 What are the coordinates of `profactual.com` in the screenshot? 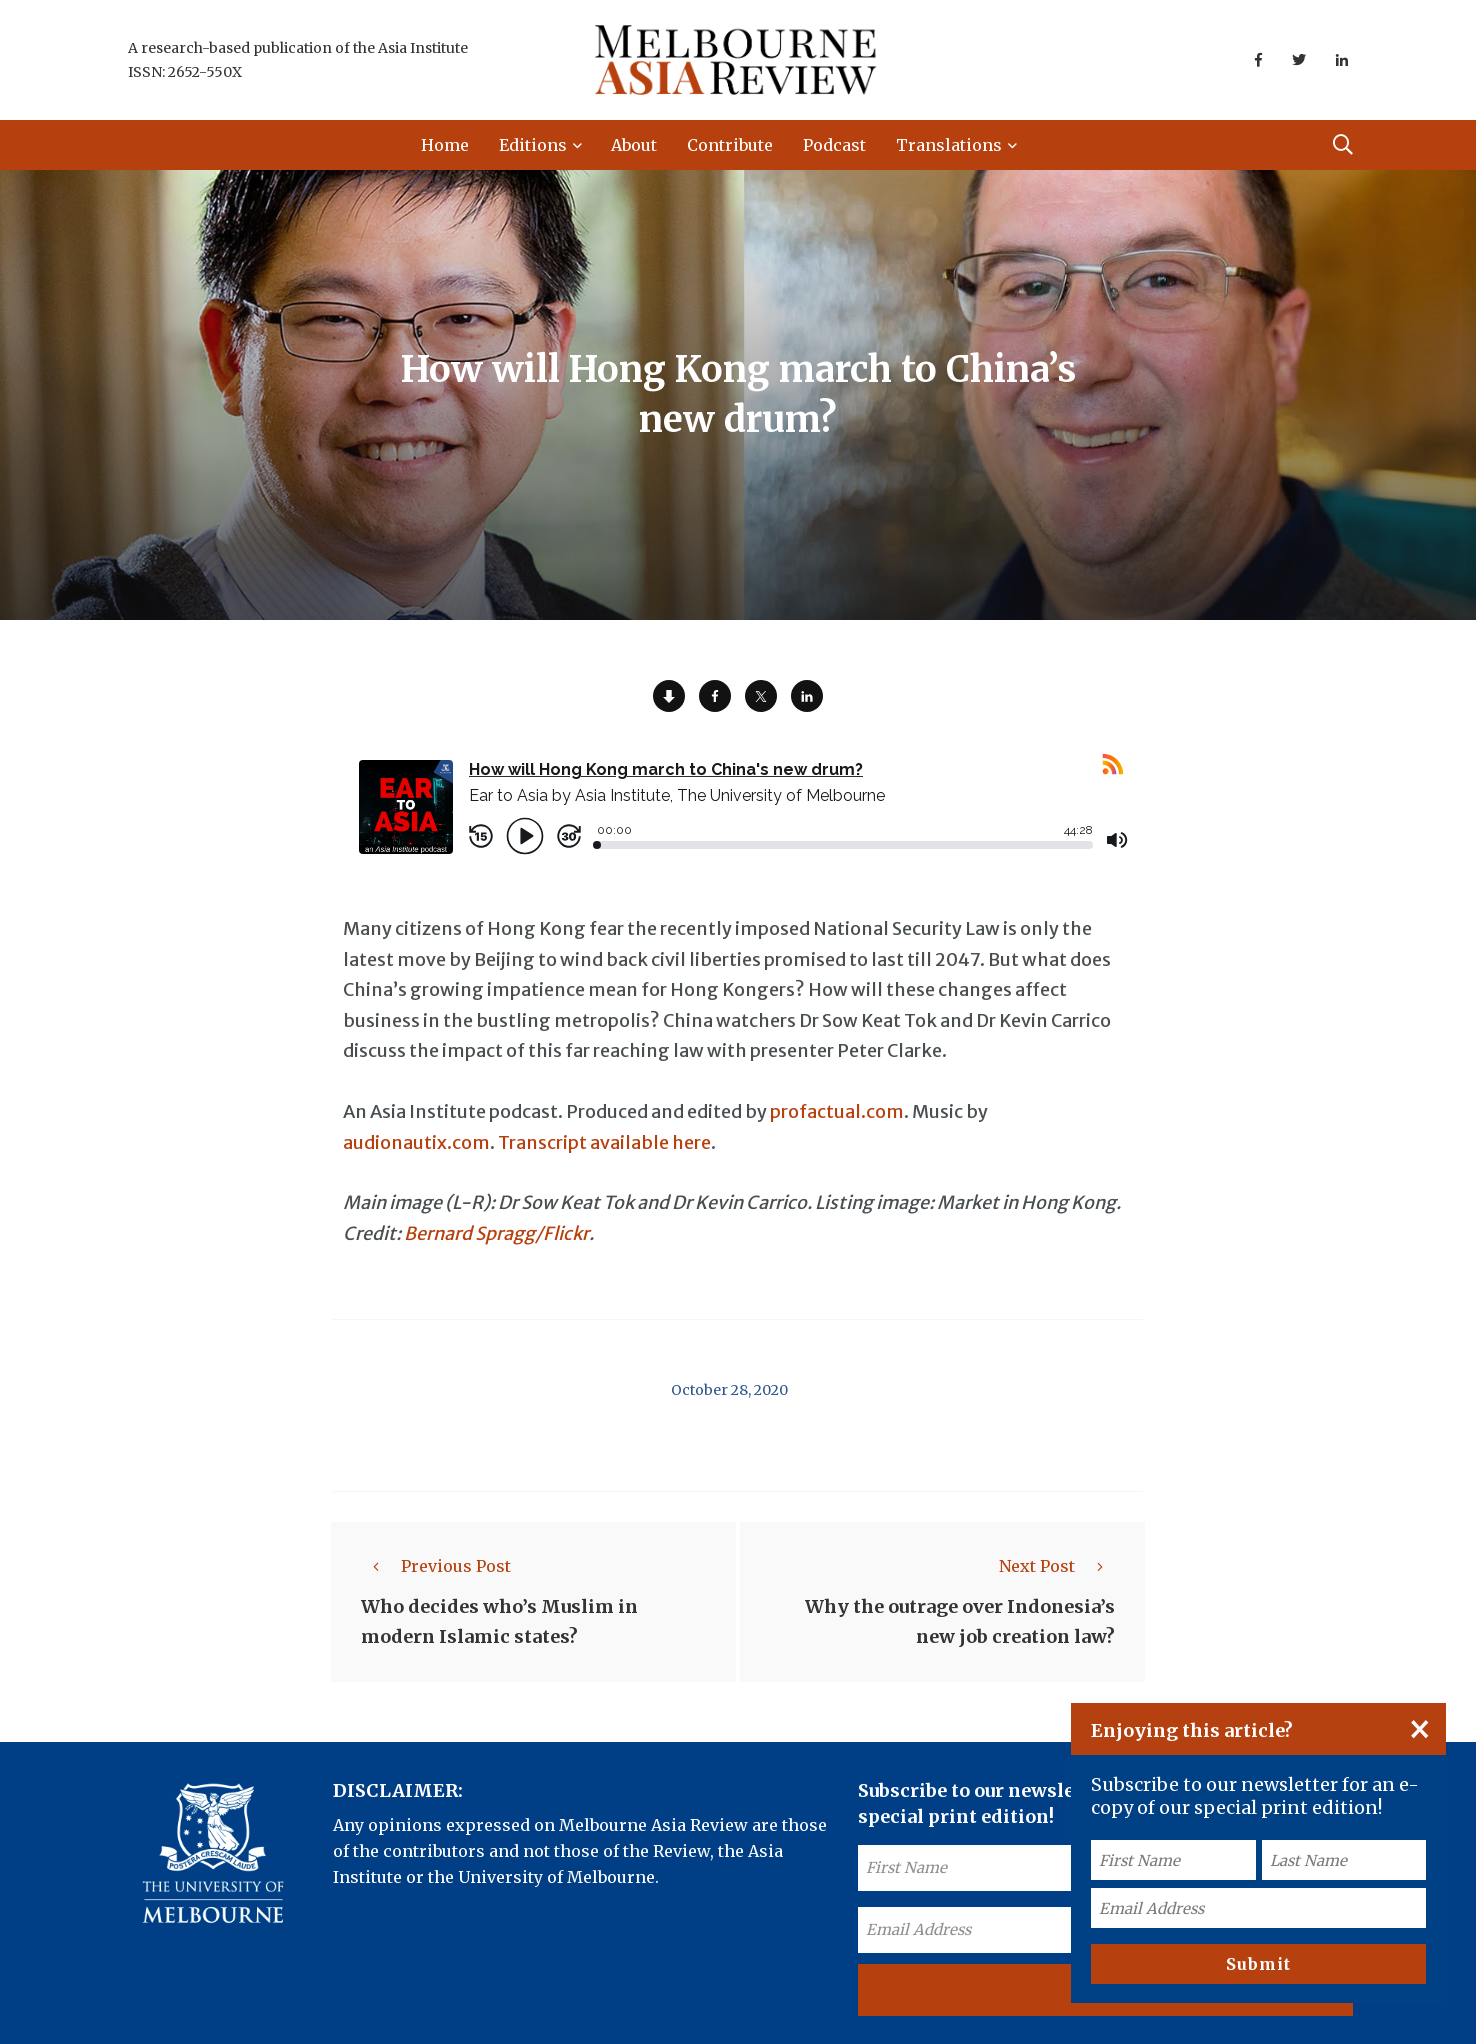 It's located at (837, 1111).